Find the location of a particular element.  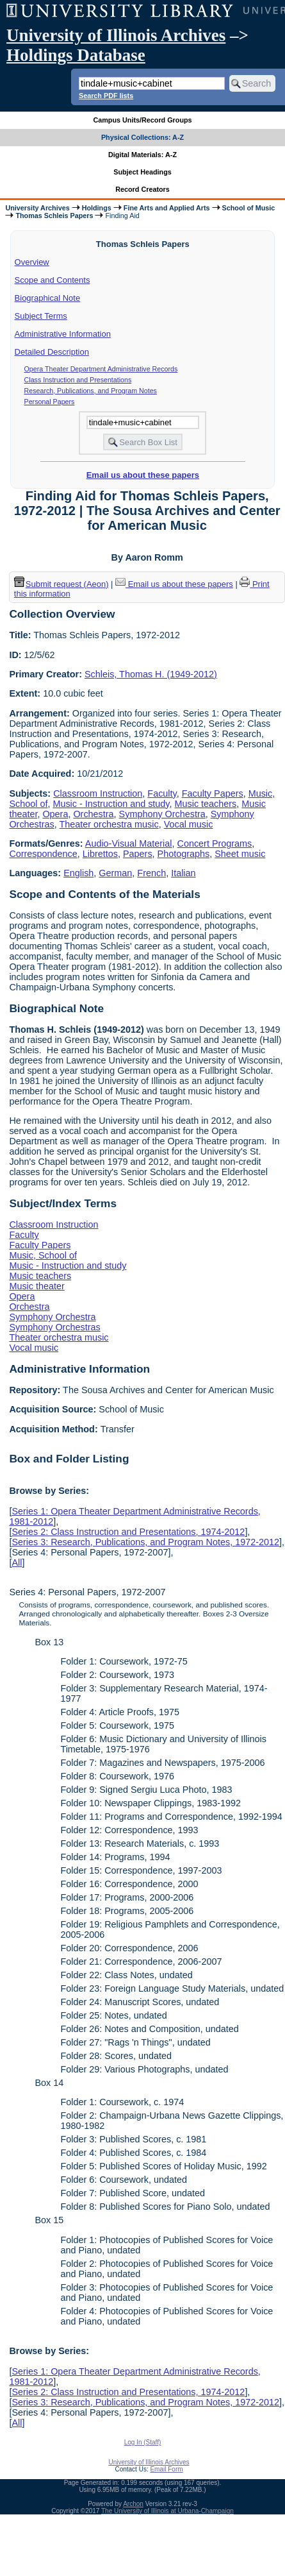

Faculty Papers is located at coordinates (212, 793).